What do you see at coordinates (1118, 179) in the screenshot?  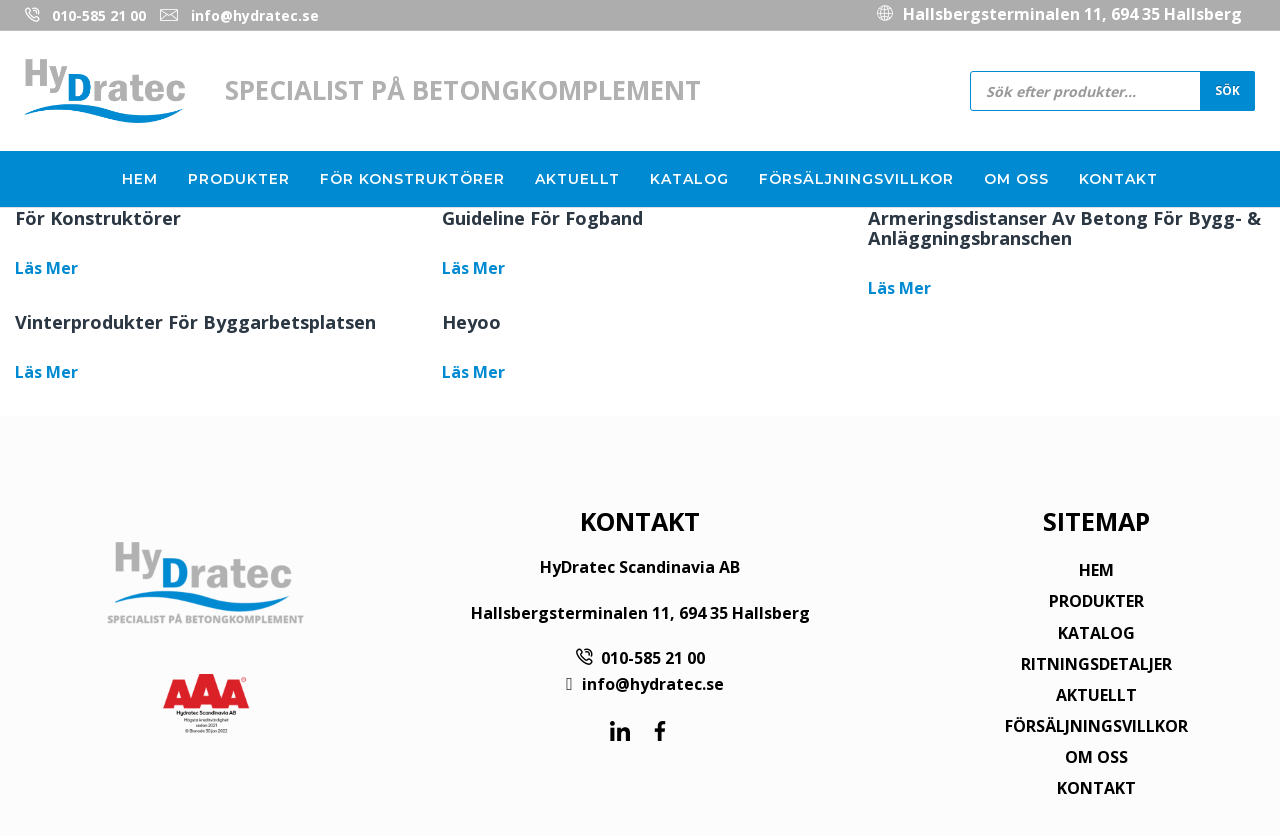 I see `Kontakt` at bounding box center [1118, 179].